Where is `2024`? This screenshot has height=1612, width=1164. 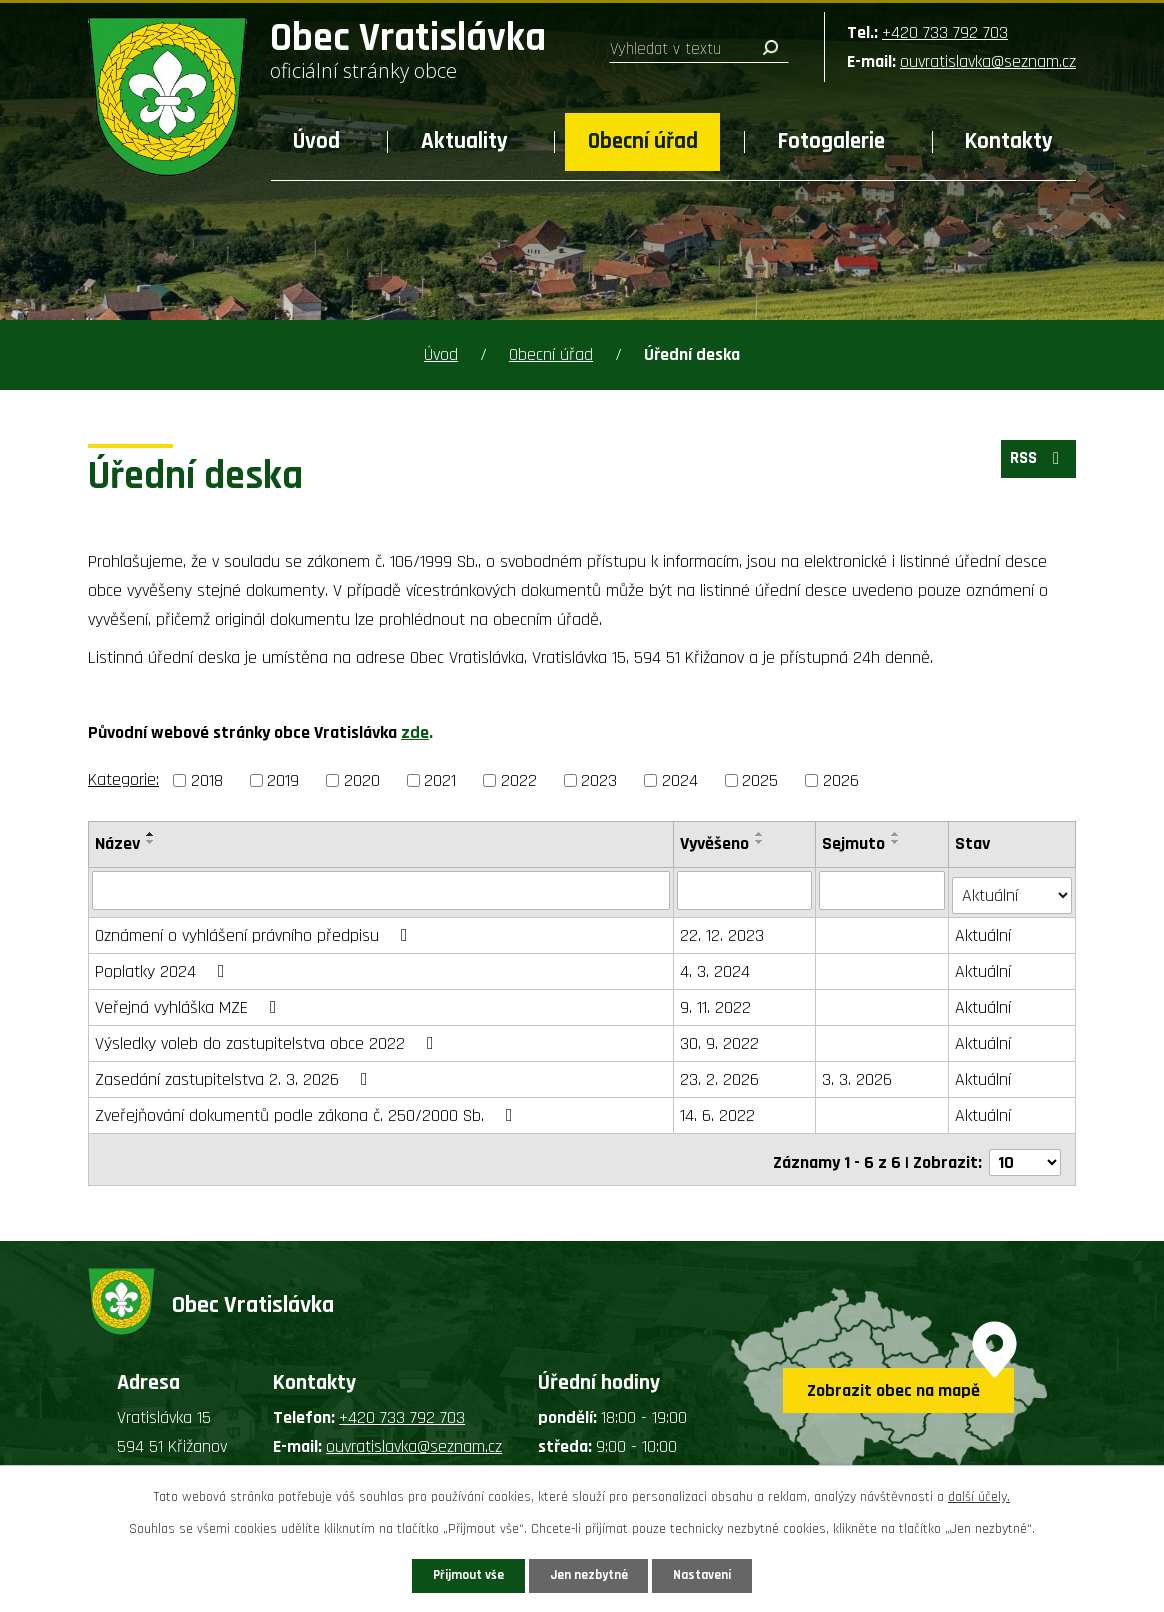
2024 is located at coordinates (680, 780).